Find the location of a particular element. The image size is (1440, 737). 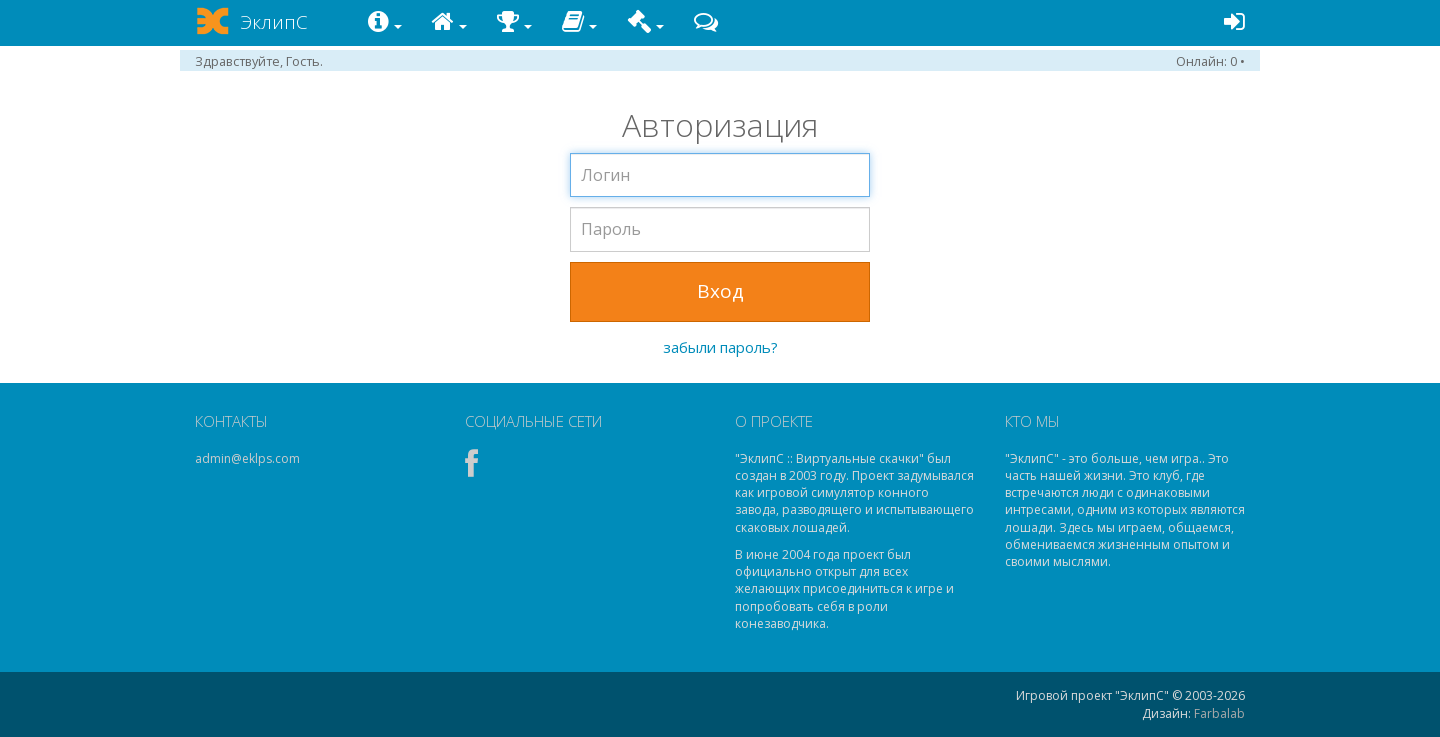

Вход is located at coordinates (720, 291).